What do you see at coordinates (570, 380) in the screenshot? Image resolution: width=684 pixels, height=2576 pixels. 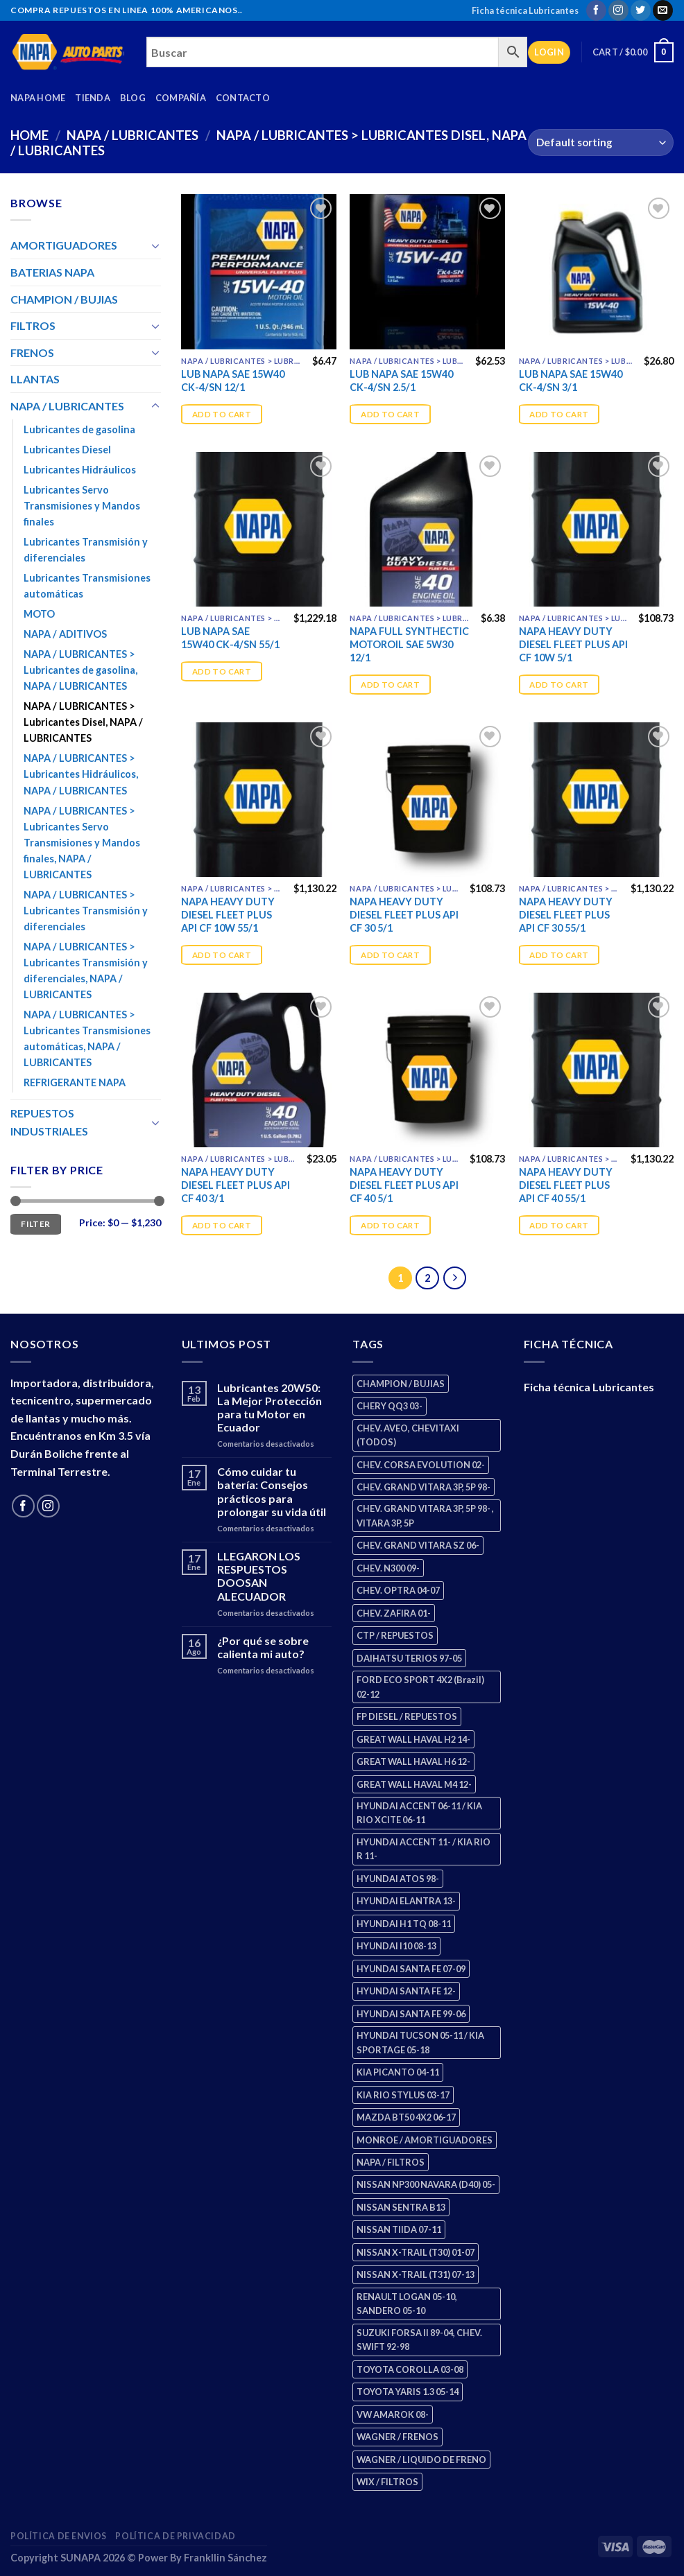 I see `LUB NAPA SAE 15W40 CK-4/SN 3/1` at bounding box center [570, 380].